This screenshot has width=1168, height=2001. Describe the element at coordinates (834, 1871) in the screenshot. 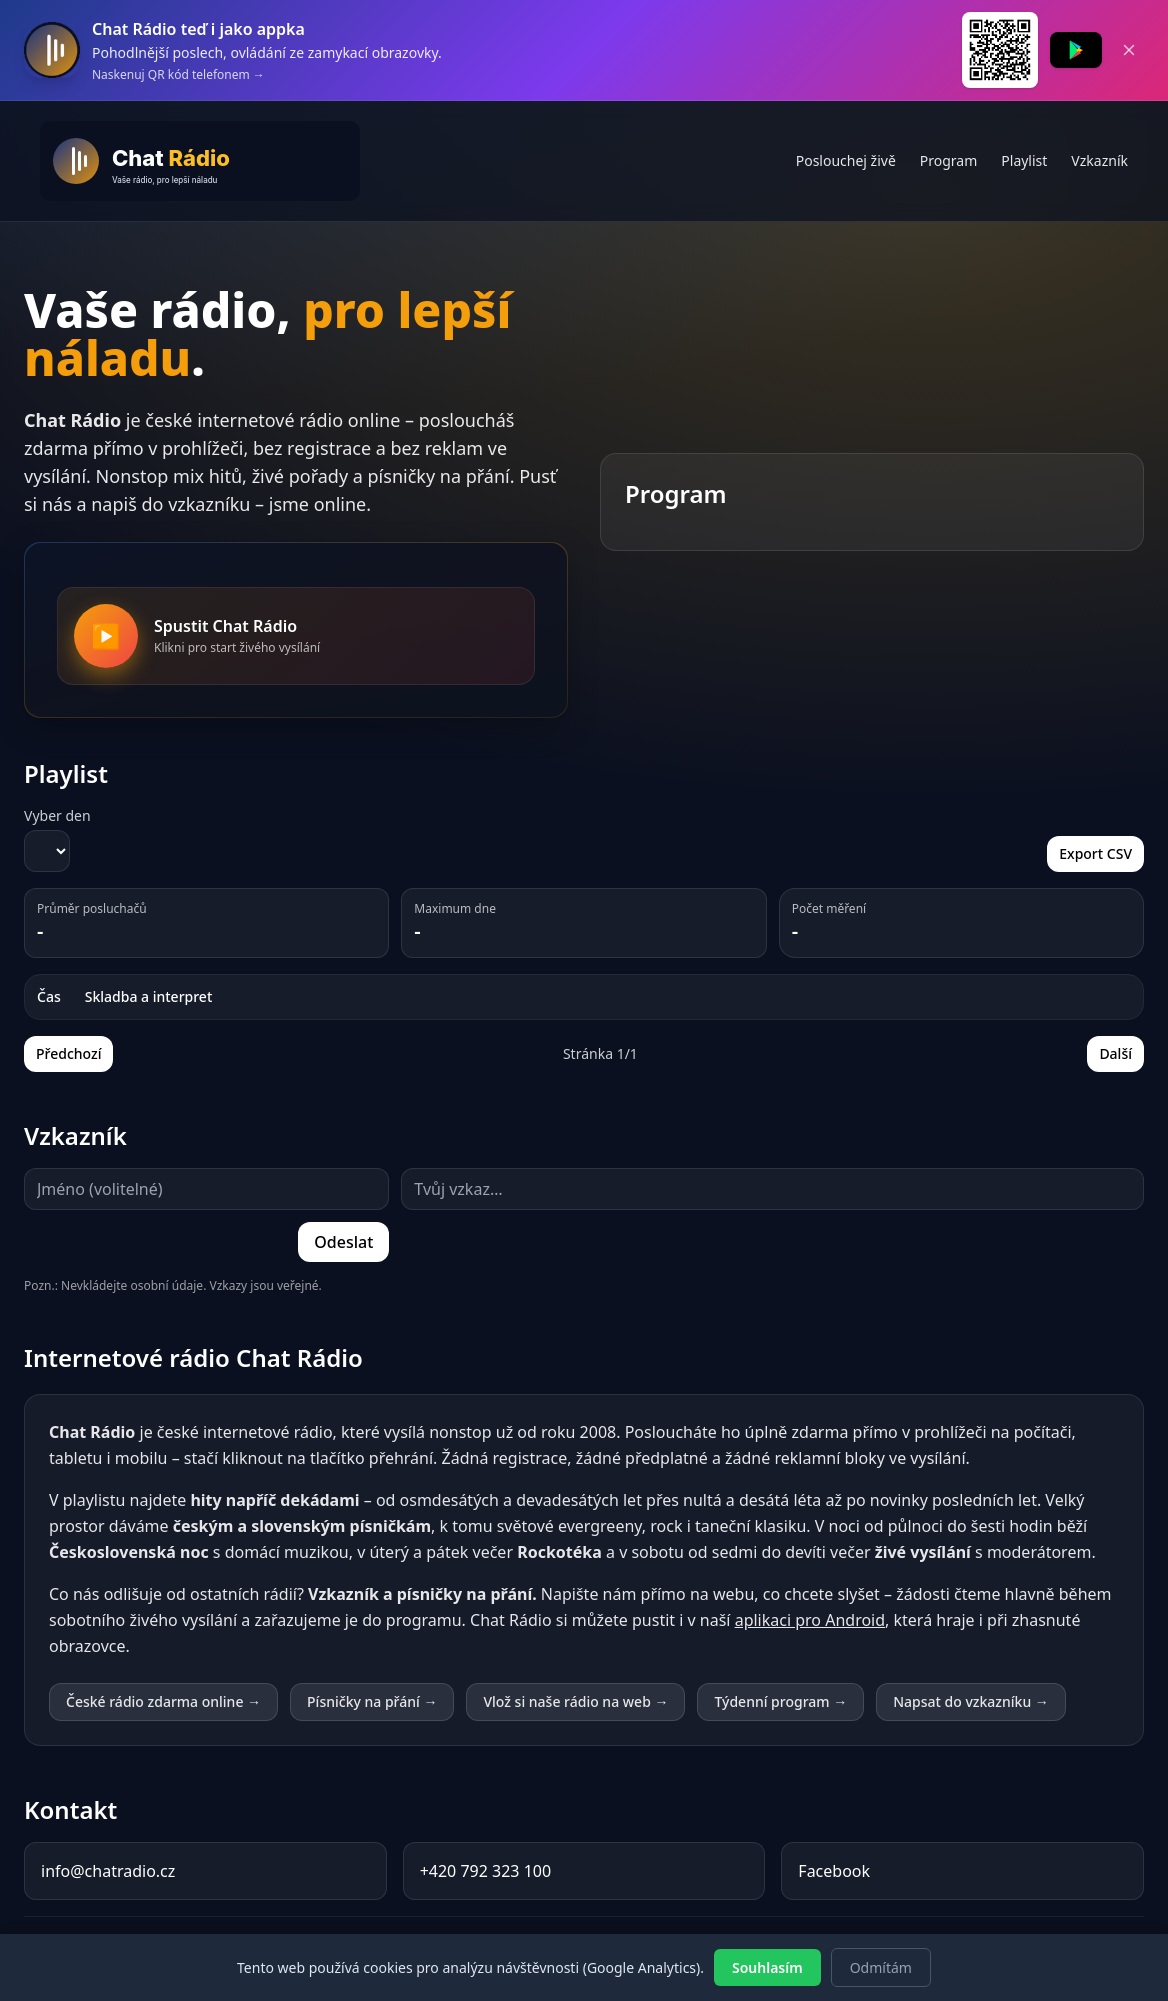

I see `Facebook` at that location.